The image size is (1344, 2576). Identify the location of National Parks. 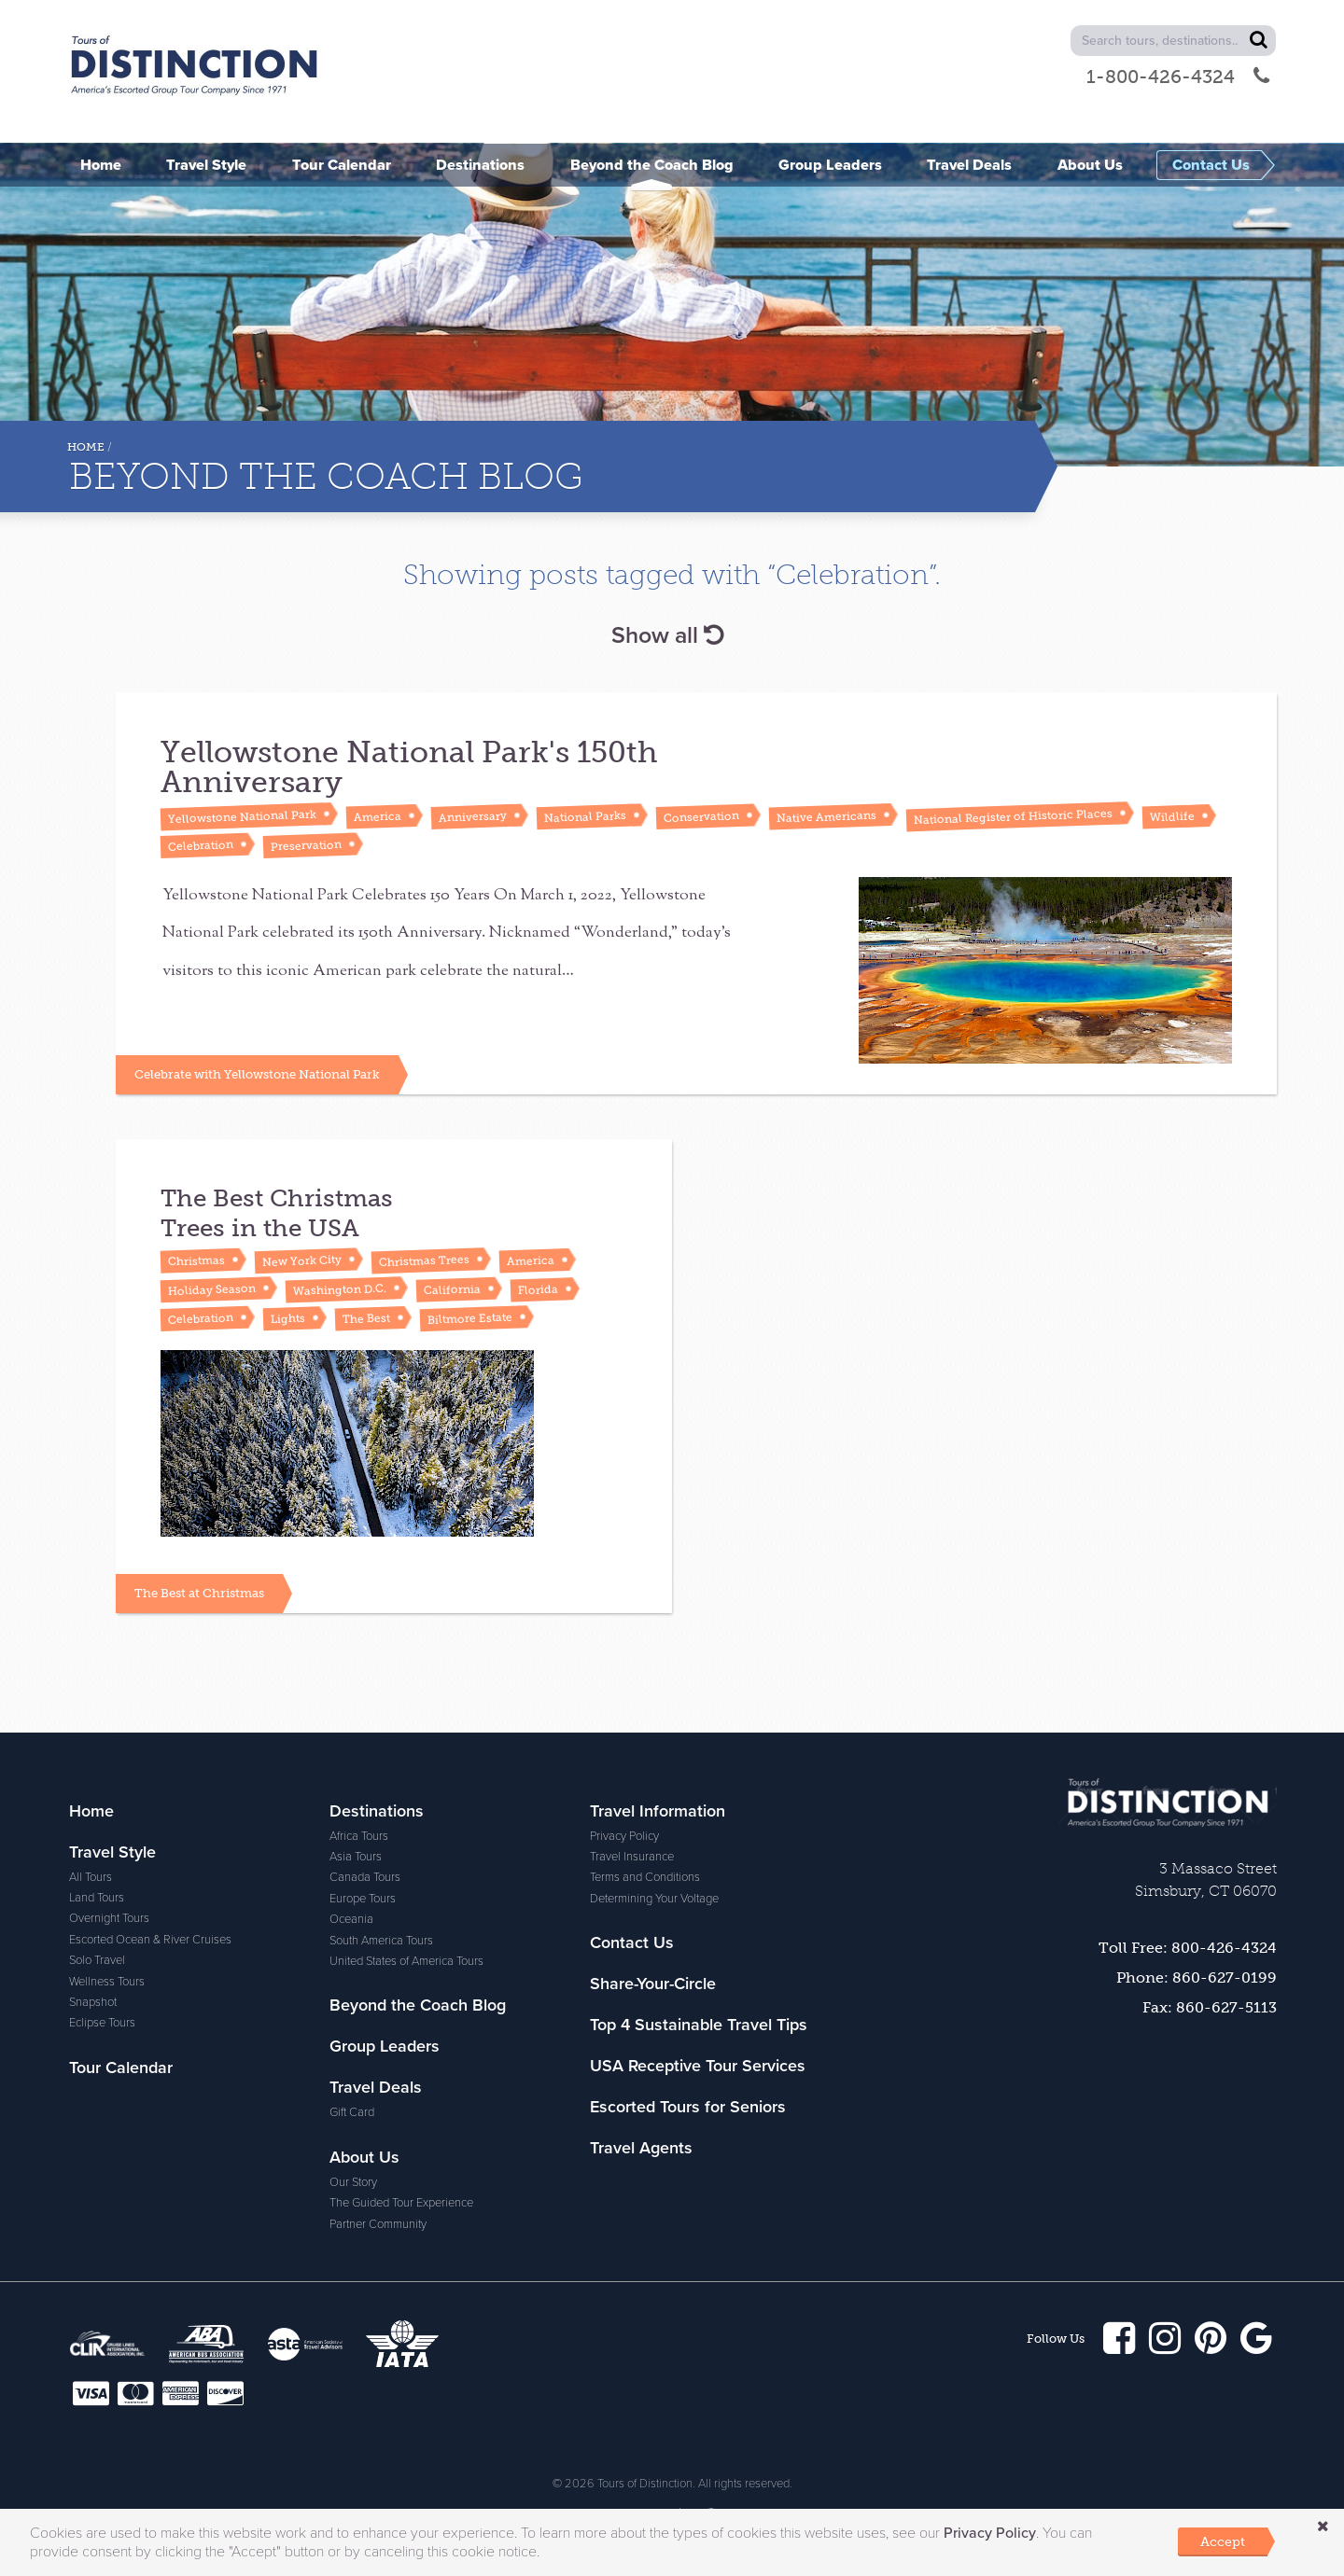
(585, 816).